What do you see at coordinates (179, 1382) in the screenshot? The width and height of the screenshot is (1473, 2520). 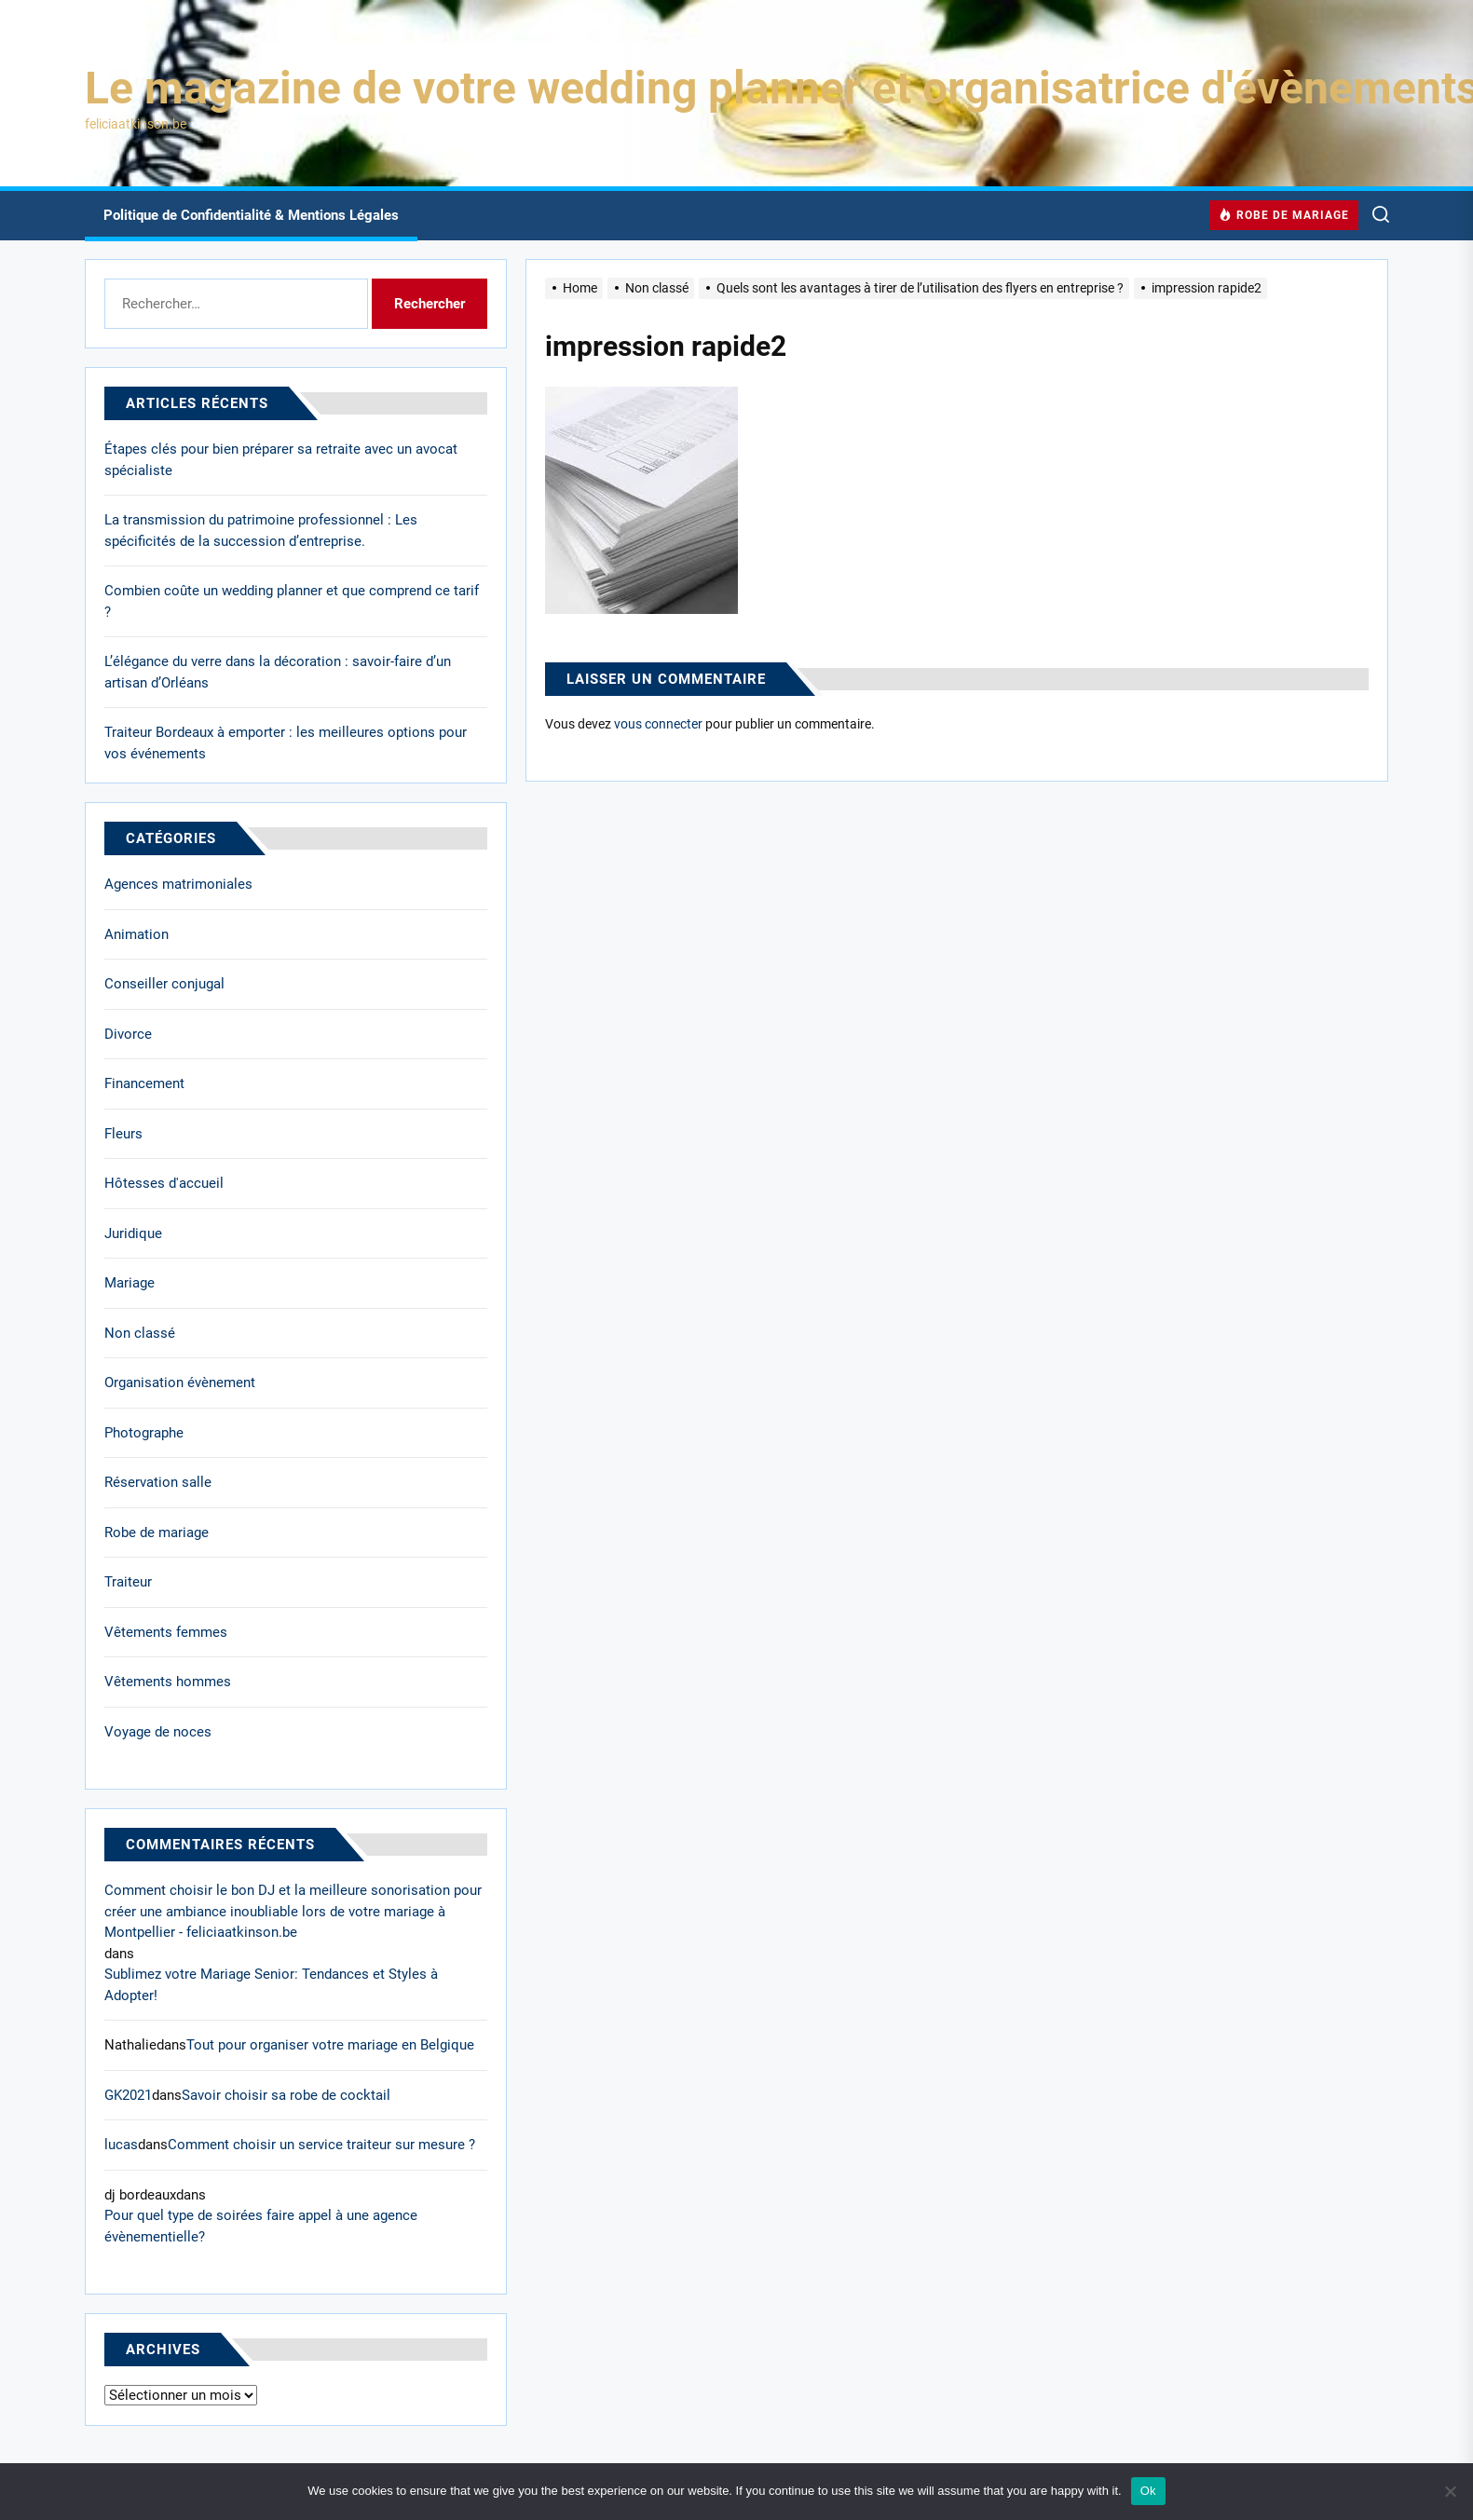 I see `Organisation évènement` at bounding box center [179, 1382].